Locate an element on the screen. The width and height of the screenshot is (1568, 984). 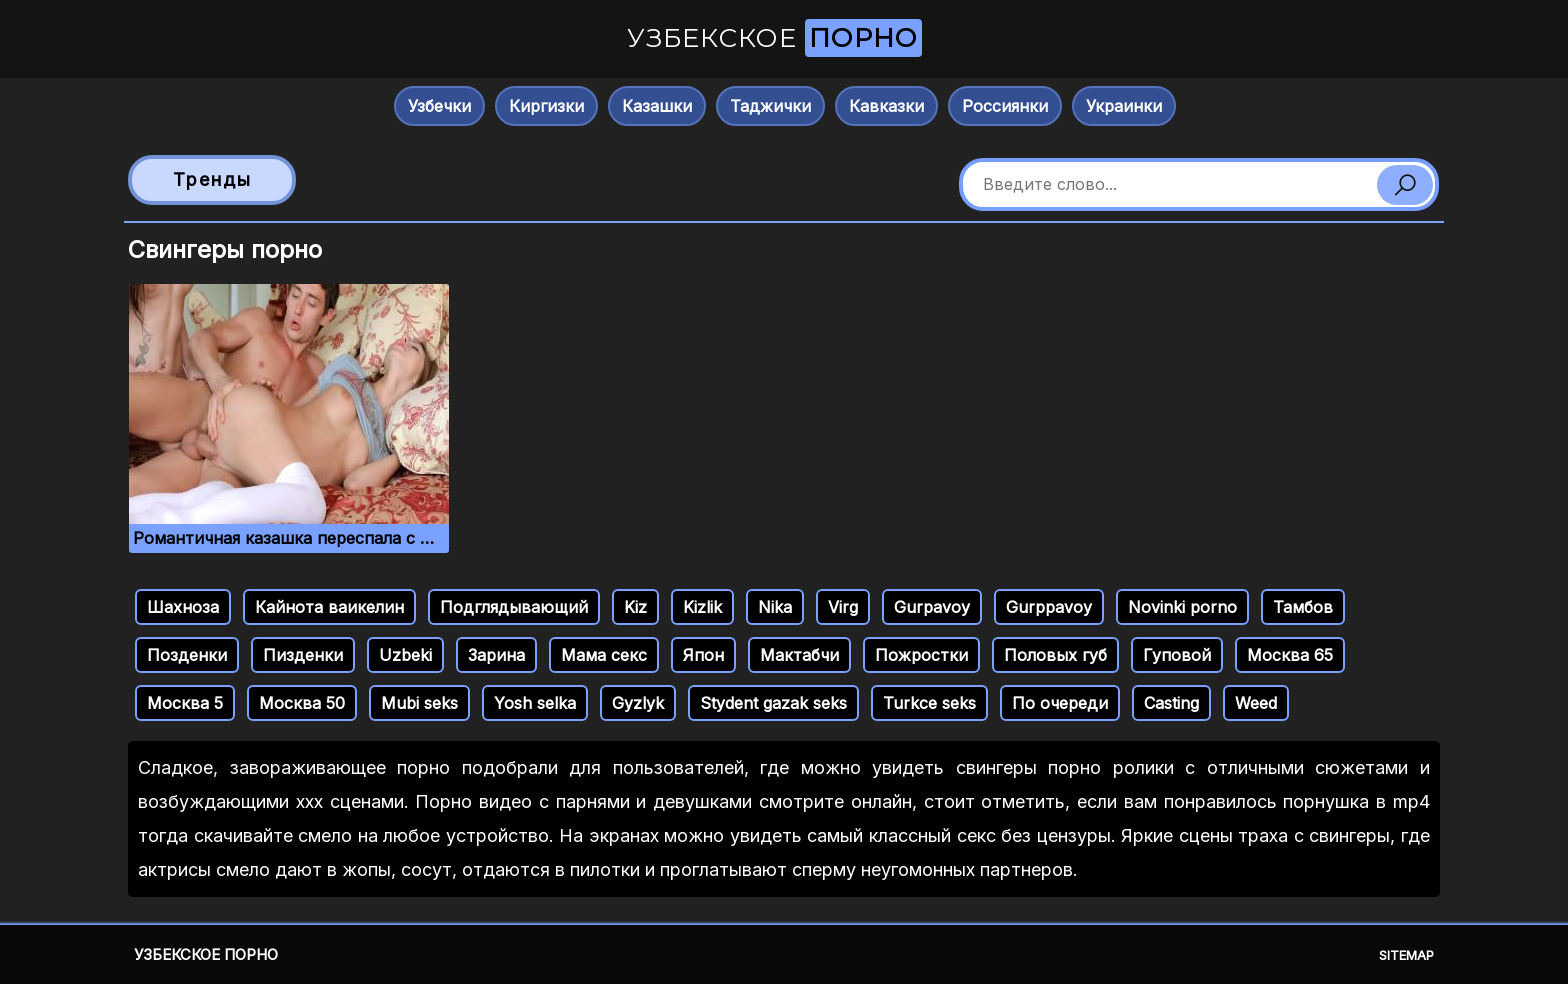
Узбекское порно is located at coordinates (206, 954).